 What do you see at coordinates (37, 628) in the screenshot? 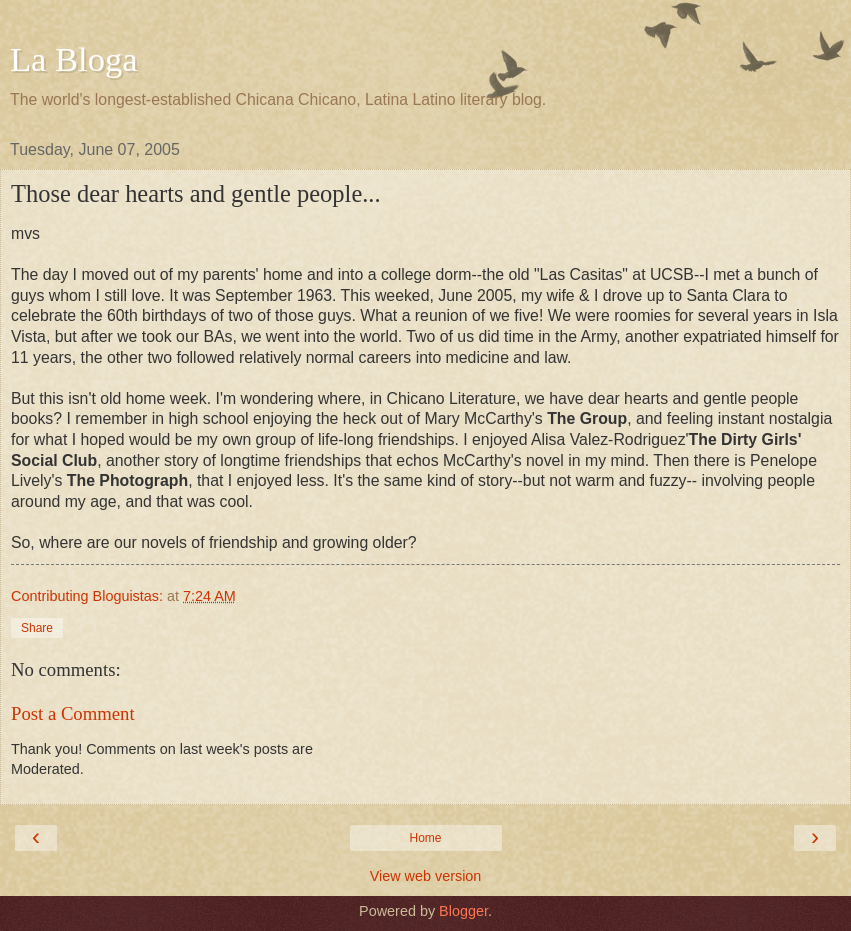
I see `Share` at bounding box center [37, 628].